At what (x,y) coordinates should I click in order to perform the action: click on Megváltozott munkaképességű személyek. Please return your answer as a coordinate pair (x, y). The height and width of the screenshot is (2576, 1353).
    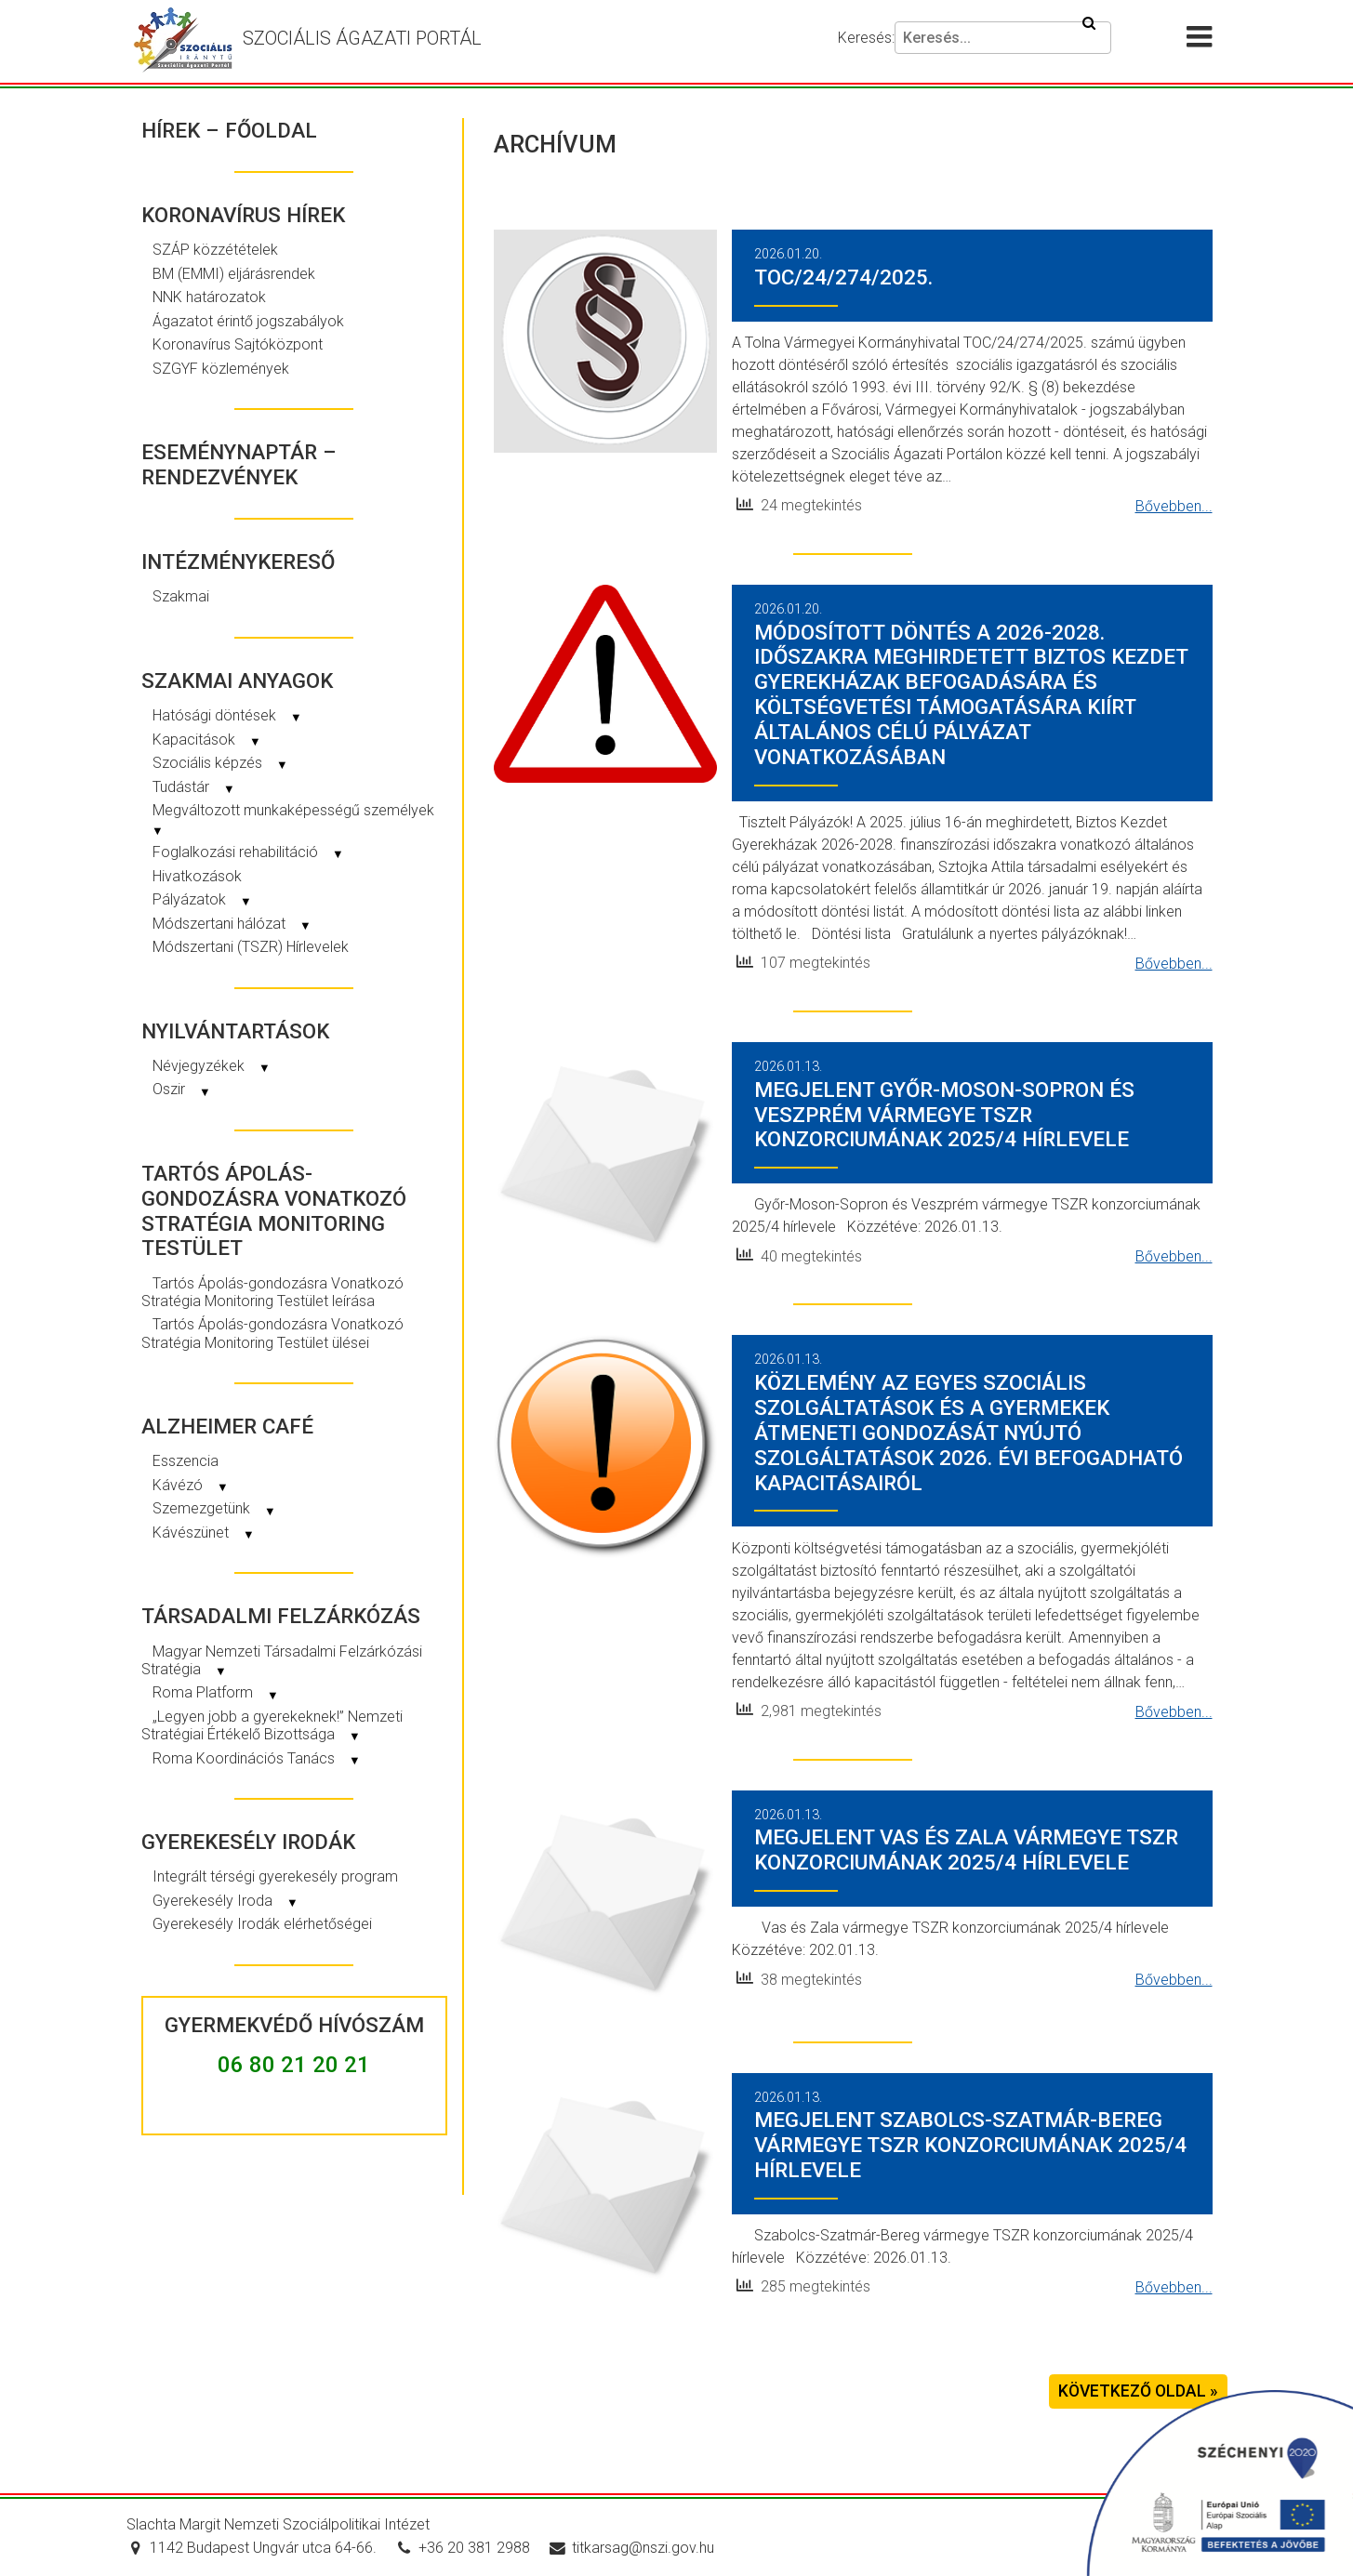
    Looking at the image, I should click on (293, 819).